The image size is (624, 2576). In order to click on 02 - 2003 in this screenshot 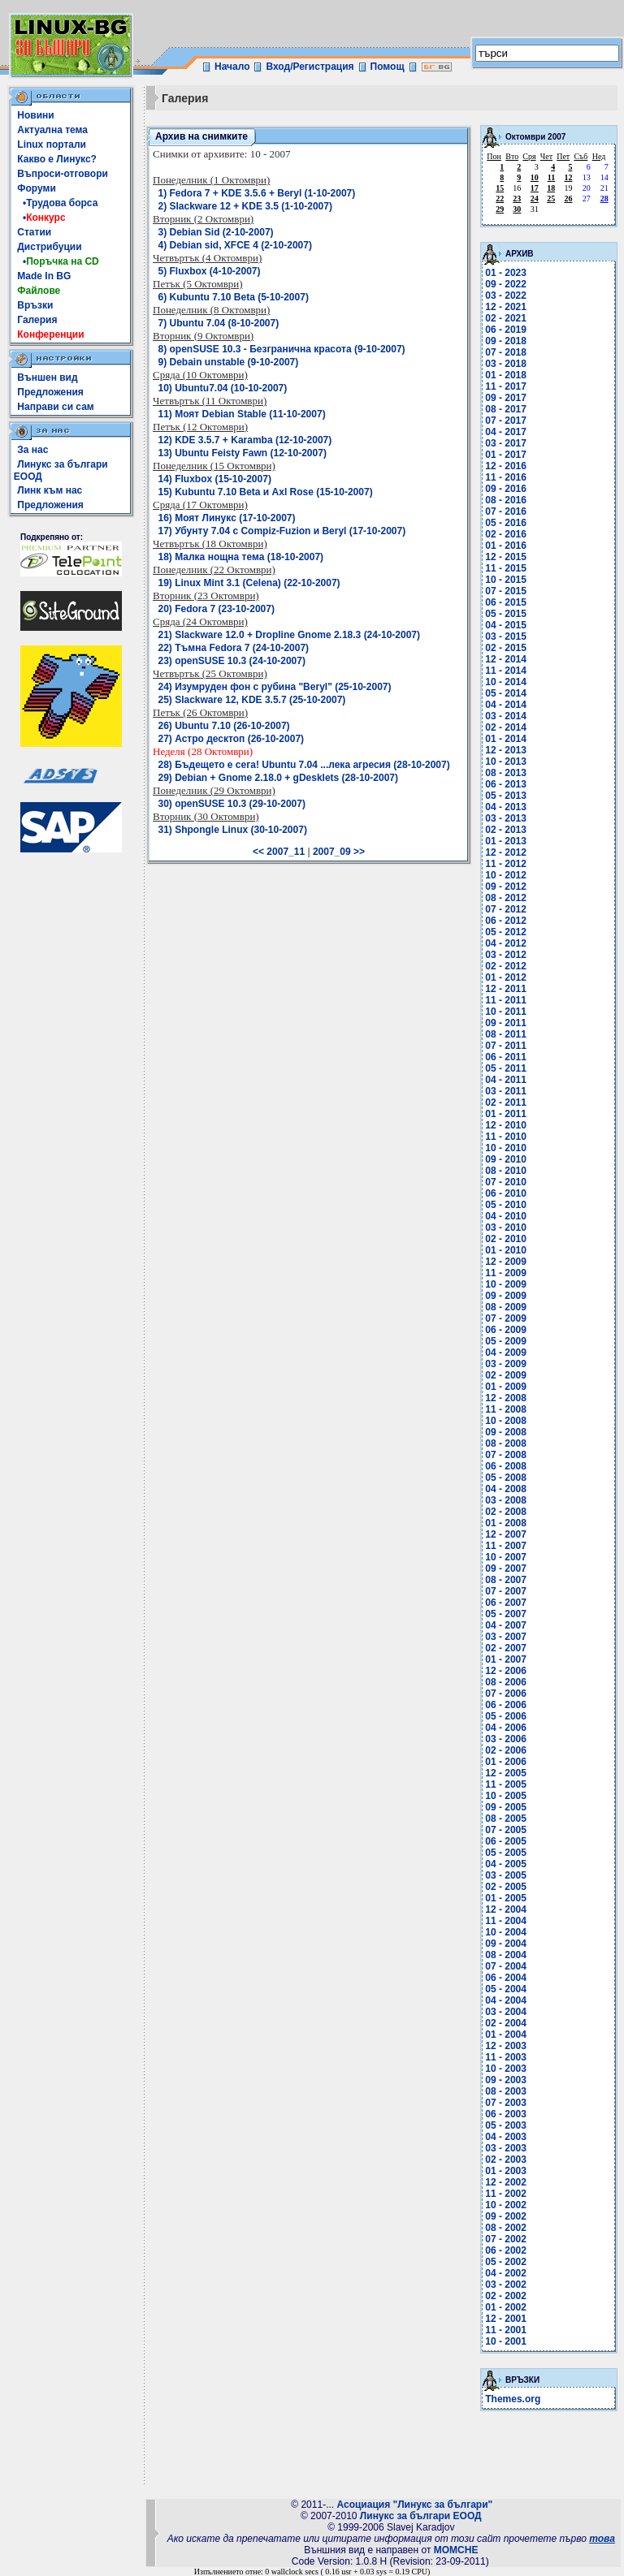, I will do `click(505, 2159)`.